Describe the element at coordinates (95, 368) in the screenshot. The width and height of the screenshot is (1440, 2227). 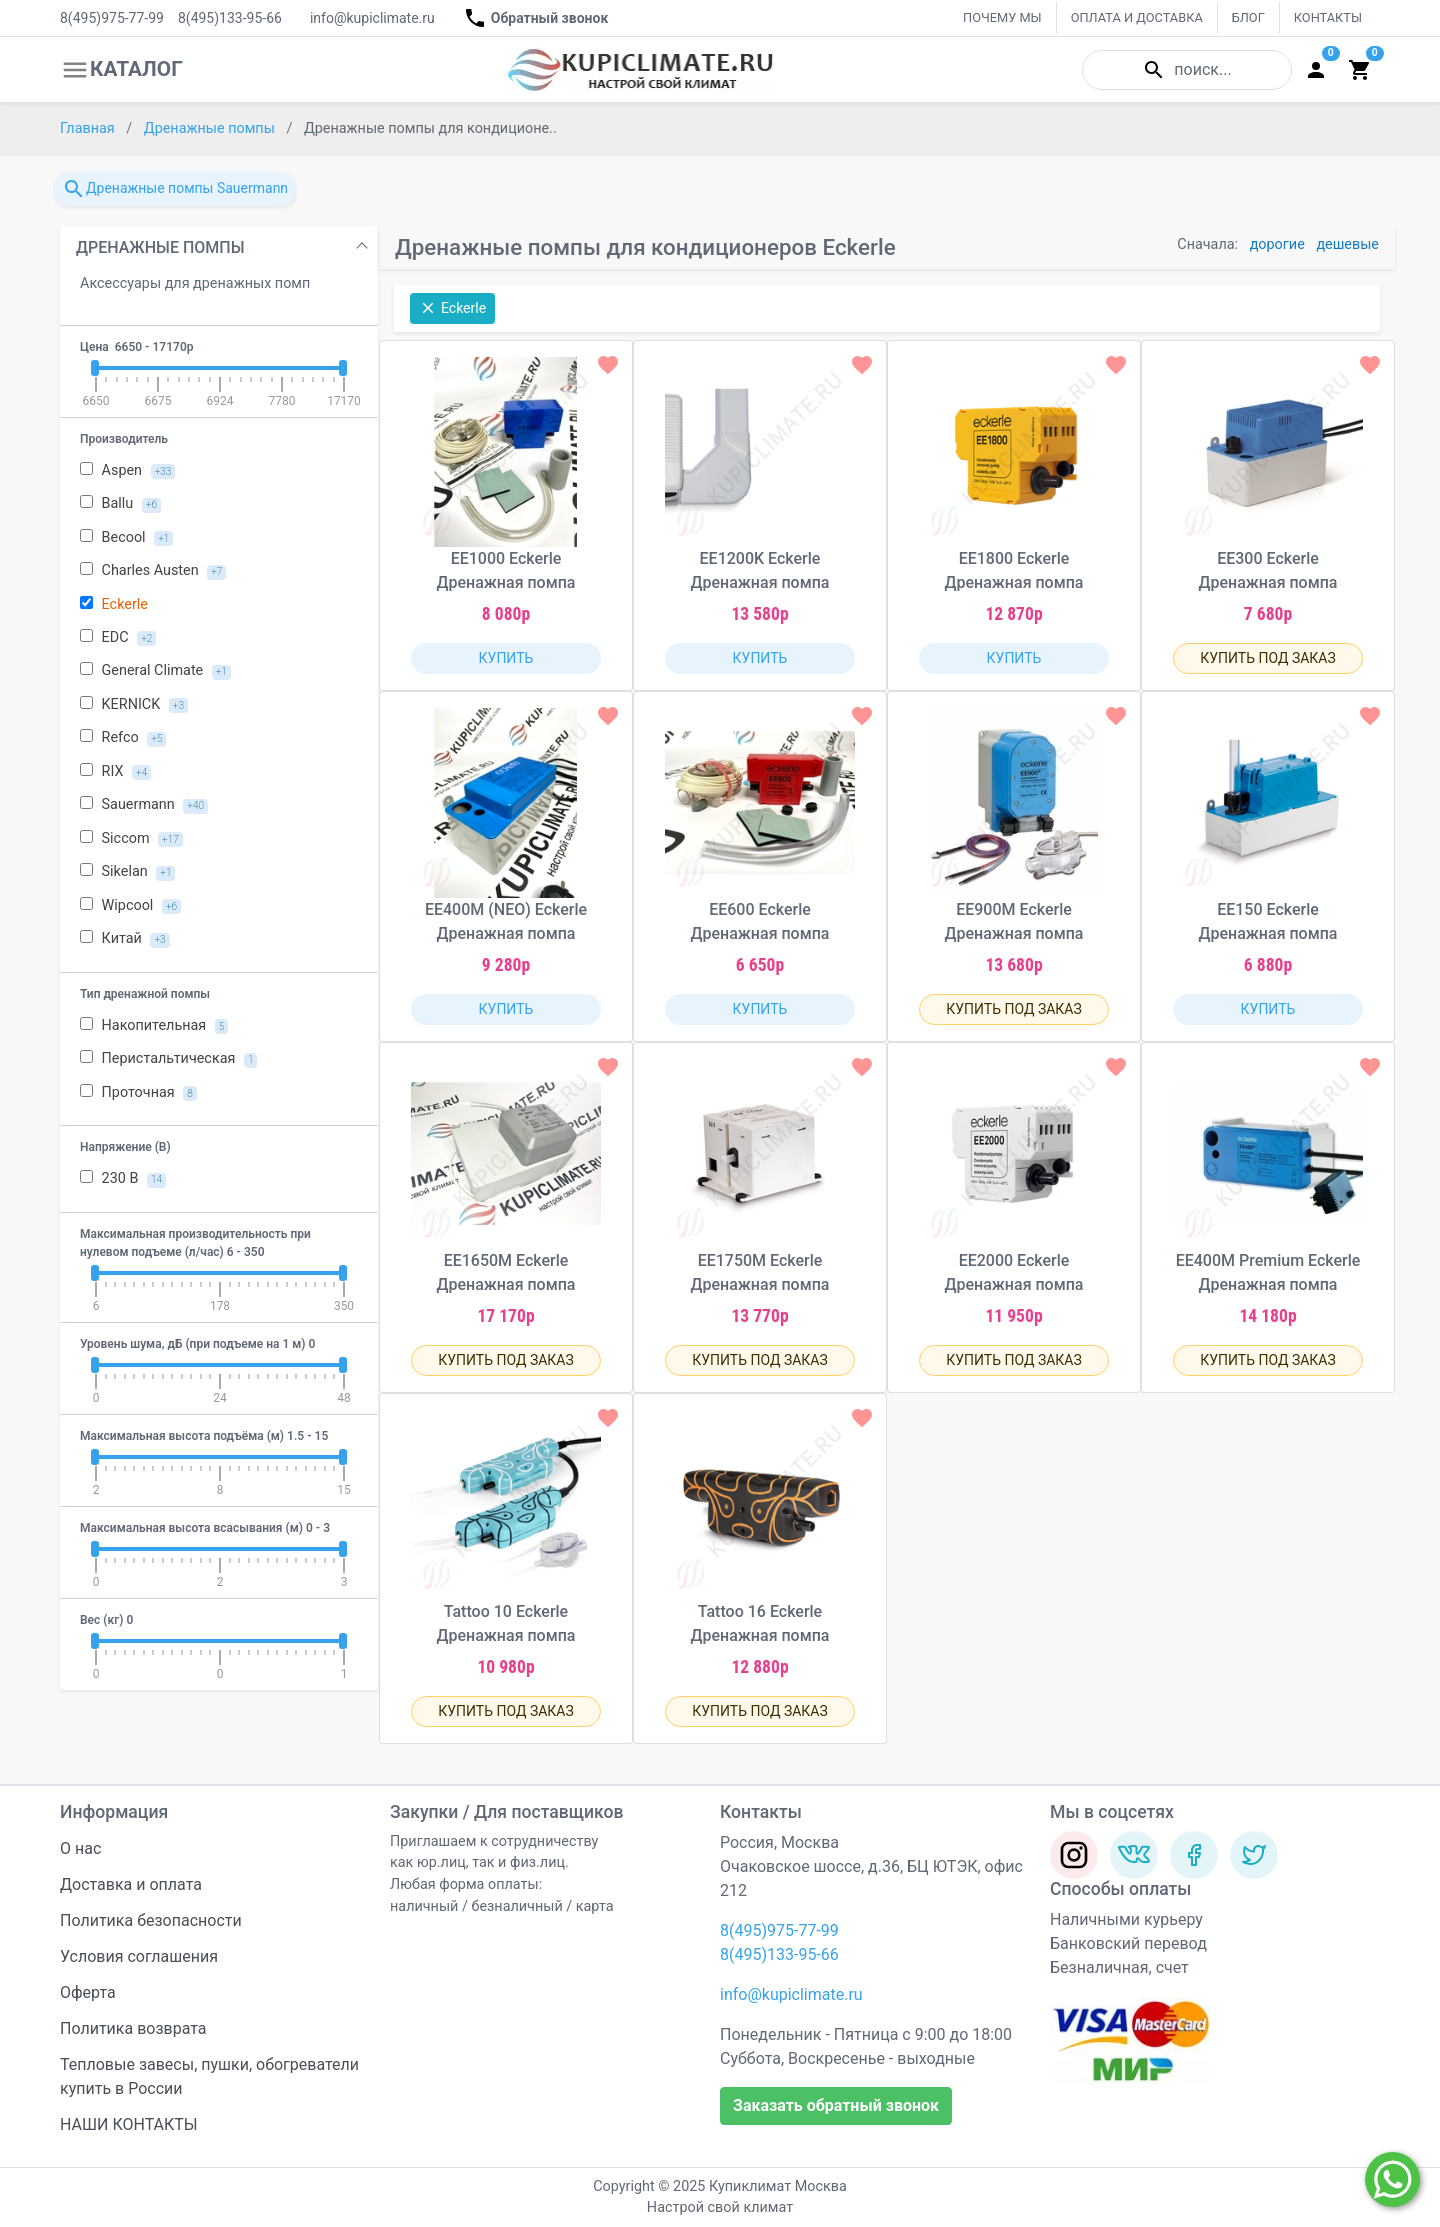
I see `[slider]` at that location.